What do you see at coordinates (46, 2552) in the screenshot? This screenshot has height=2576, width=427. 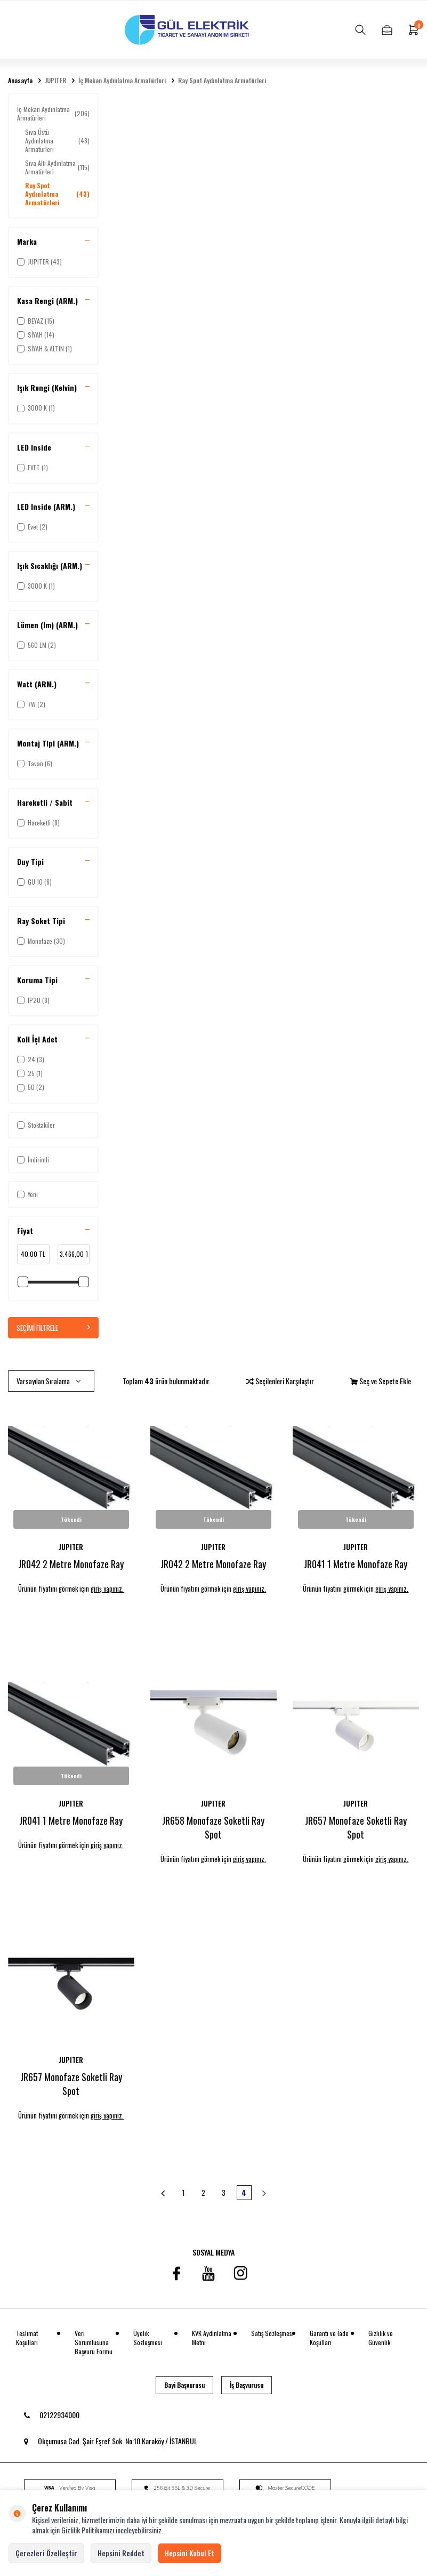 I see `Çerezleri Özelleştir` at bounding box center [46, 2552].